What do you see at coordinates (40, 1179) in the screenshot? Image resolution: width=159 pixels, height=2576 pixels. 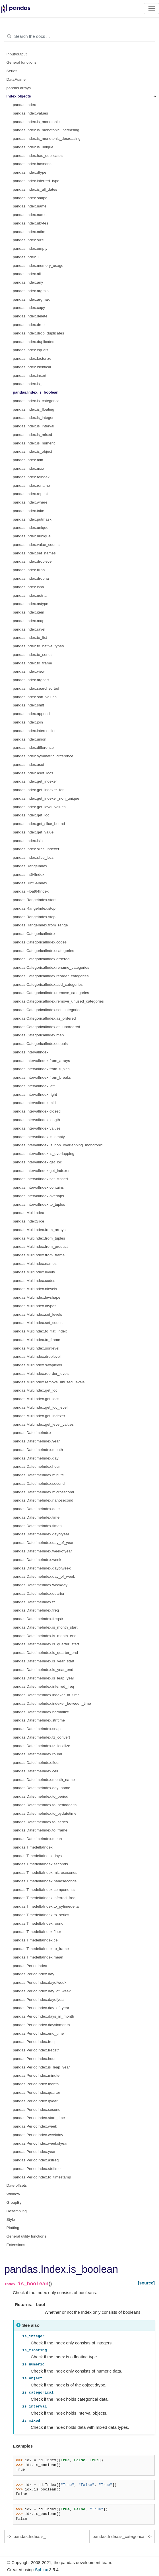 I see `pandas.IntervalIndex.set_closed` at bounding box center [40, 1179].